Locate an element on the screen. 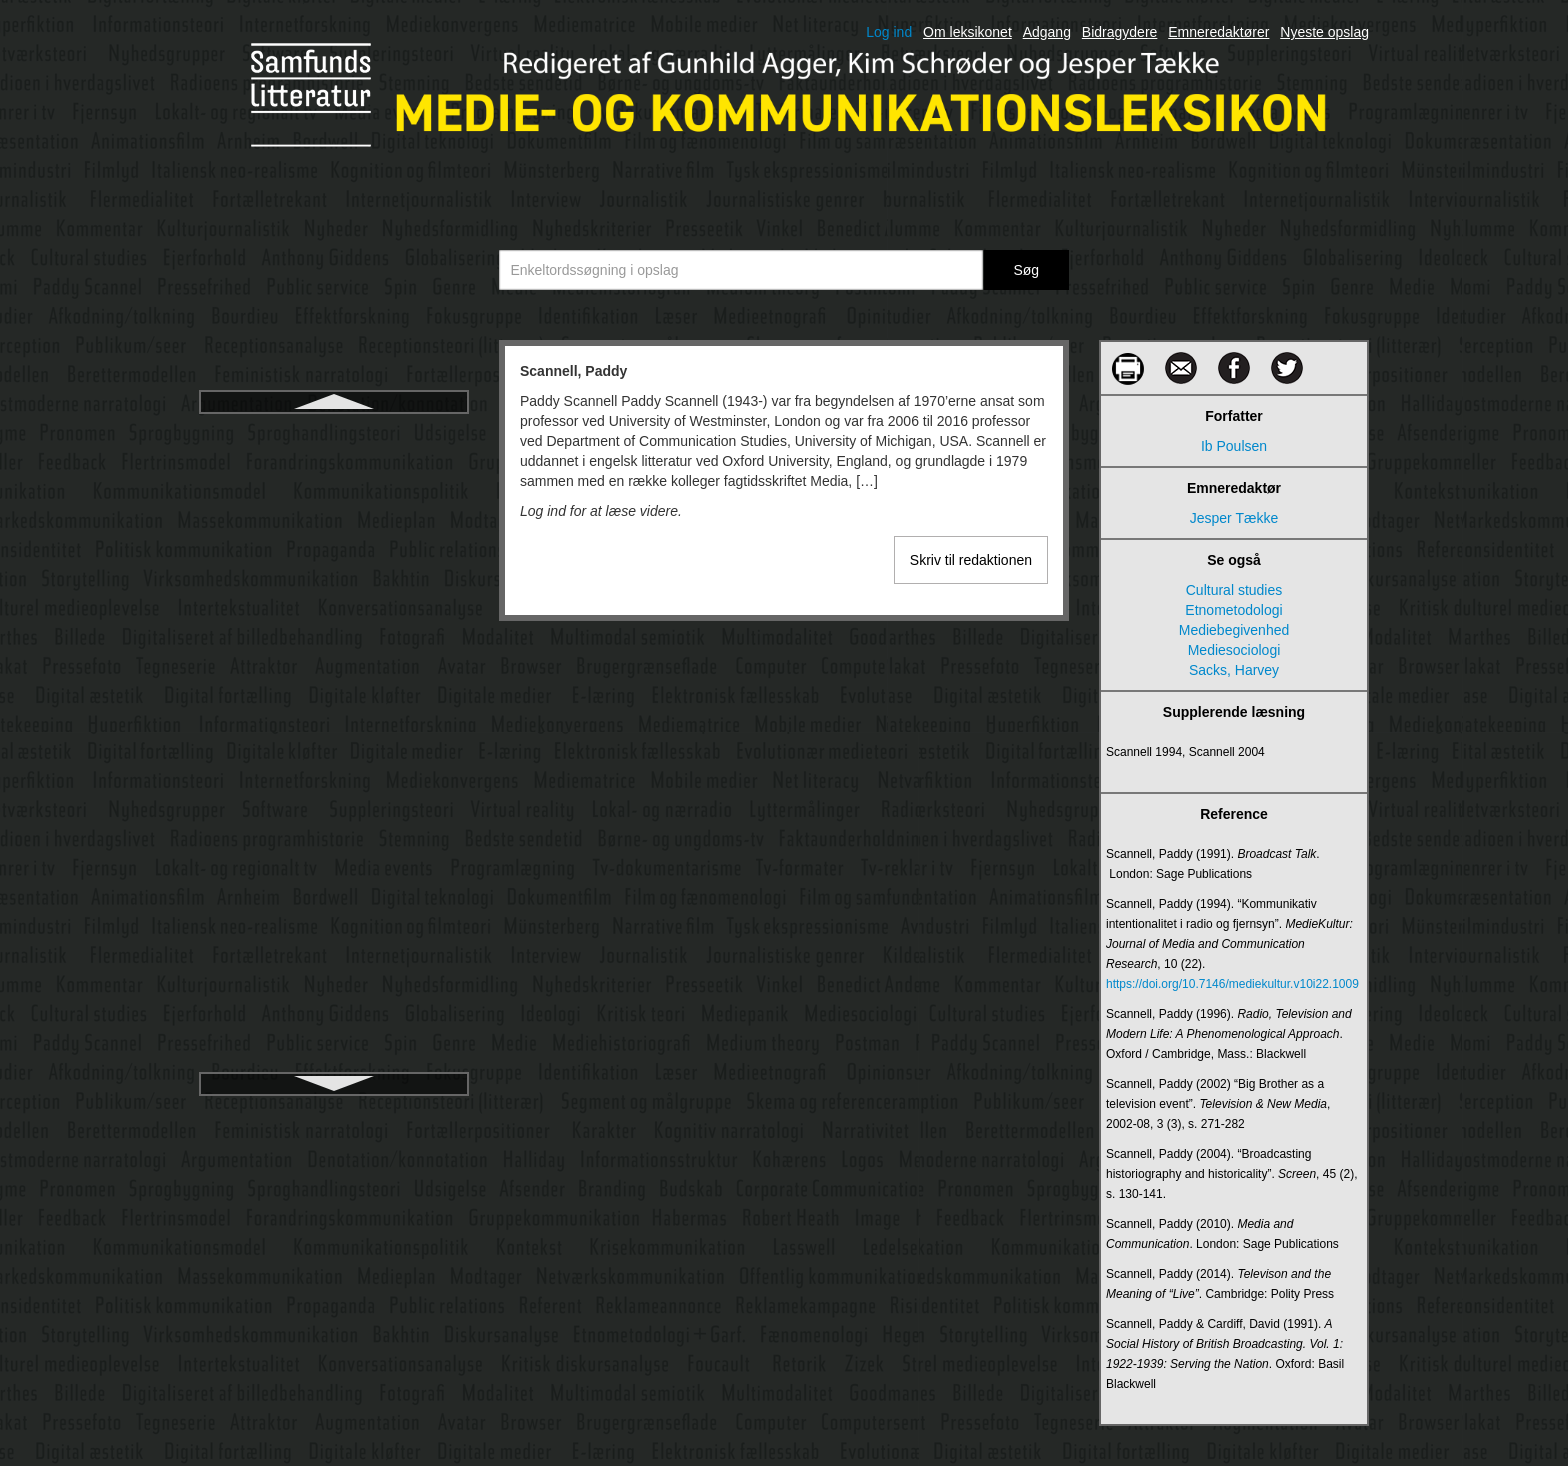  Smart cities is located at coordinates (333, 1029).